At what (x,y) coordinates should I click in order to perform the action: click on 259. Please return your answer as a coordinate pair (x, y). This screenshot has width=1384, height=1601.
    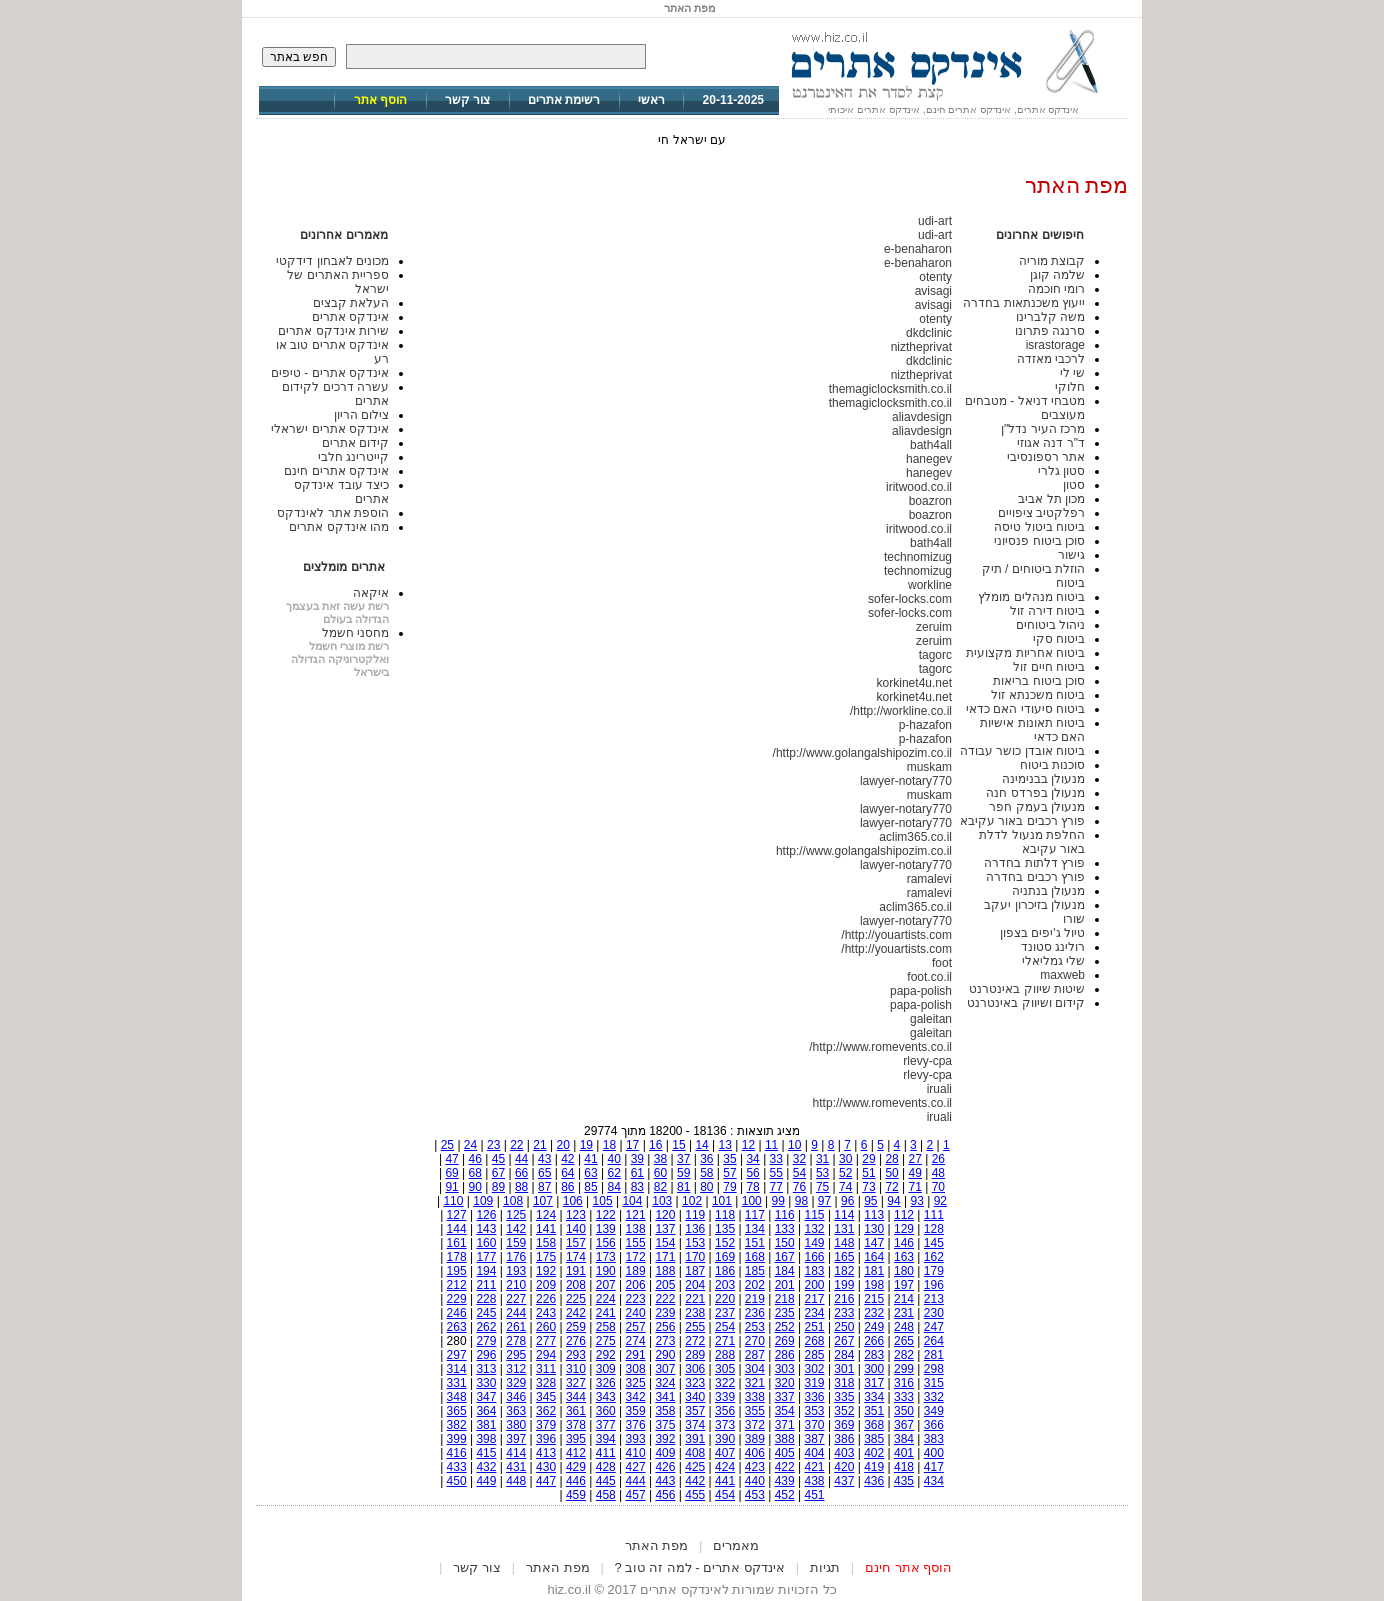
    Looking at the image, I should click on (576, 1327).